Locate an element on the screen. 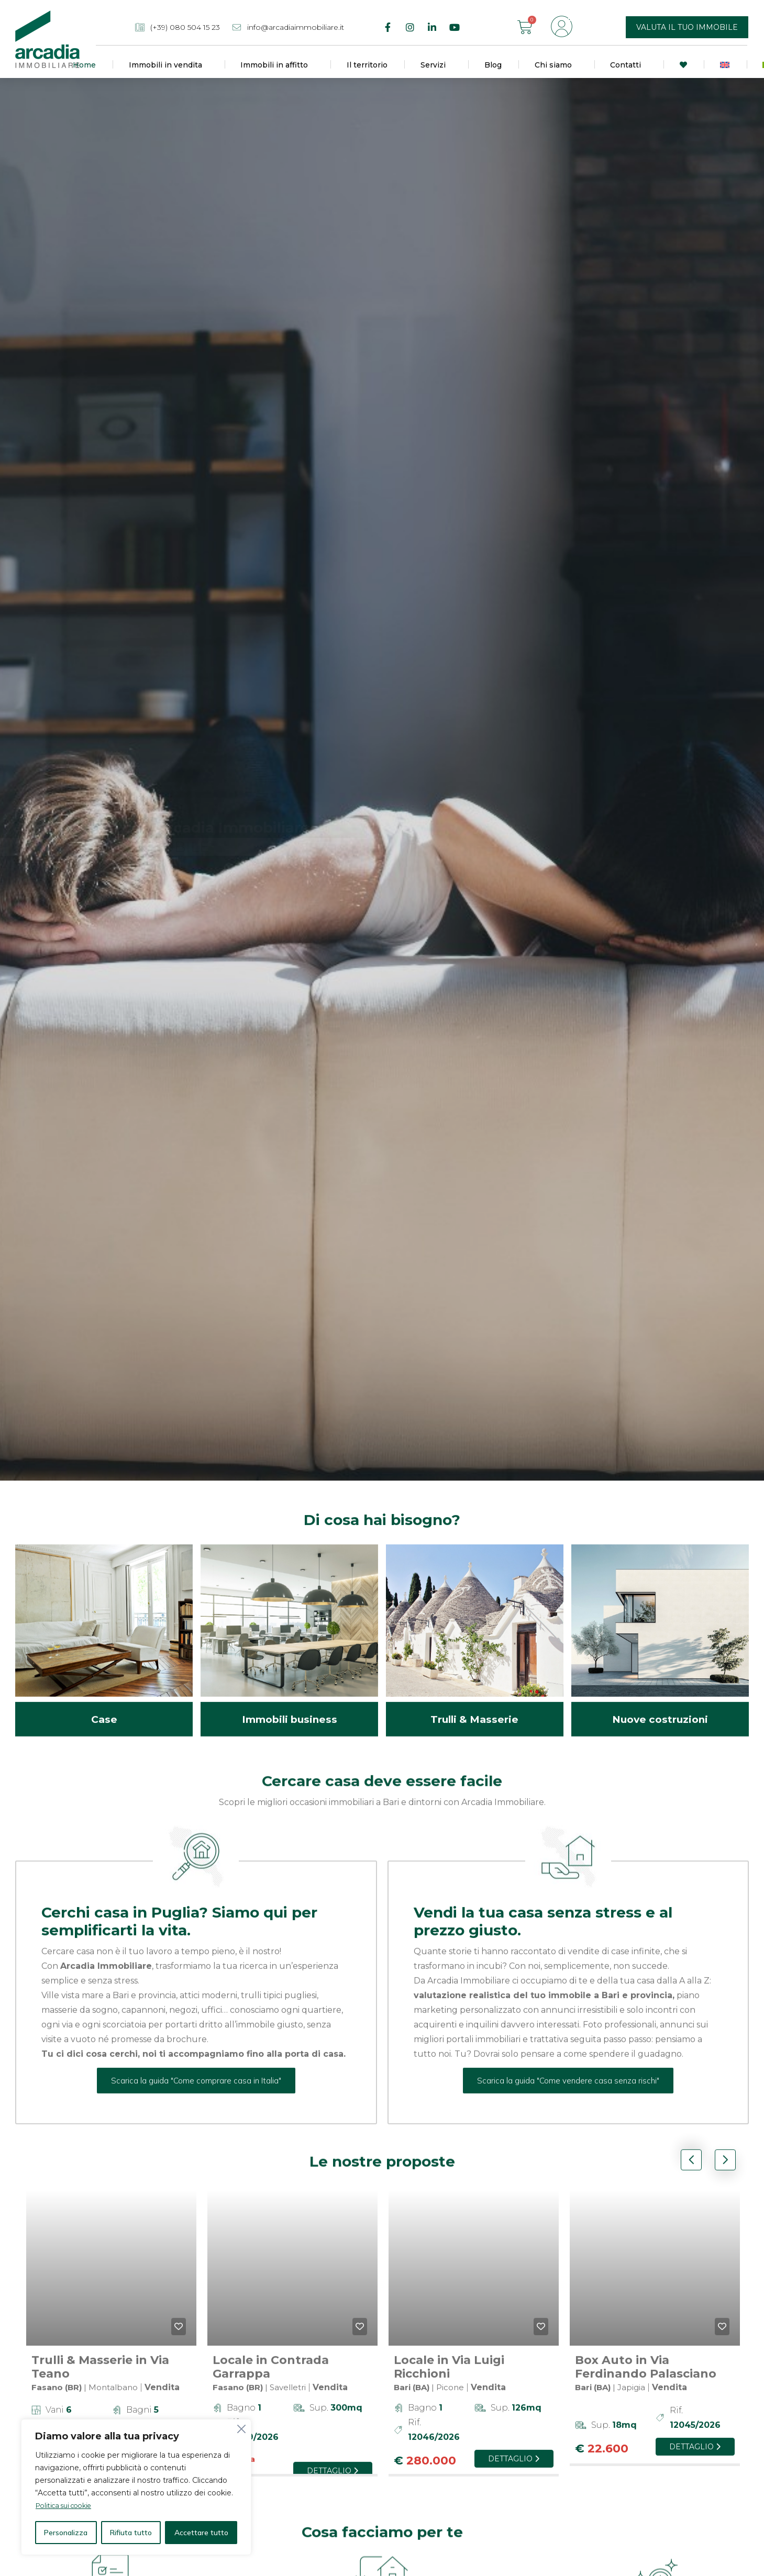  Rifiuta tutto is located at coordinates (131, 2532).